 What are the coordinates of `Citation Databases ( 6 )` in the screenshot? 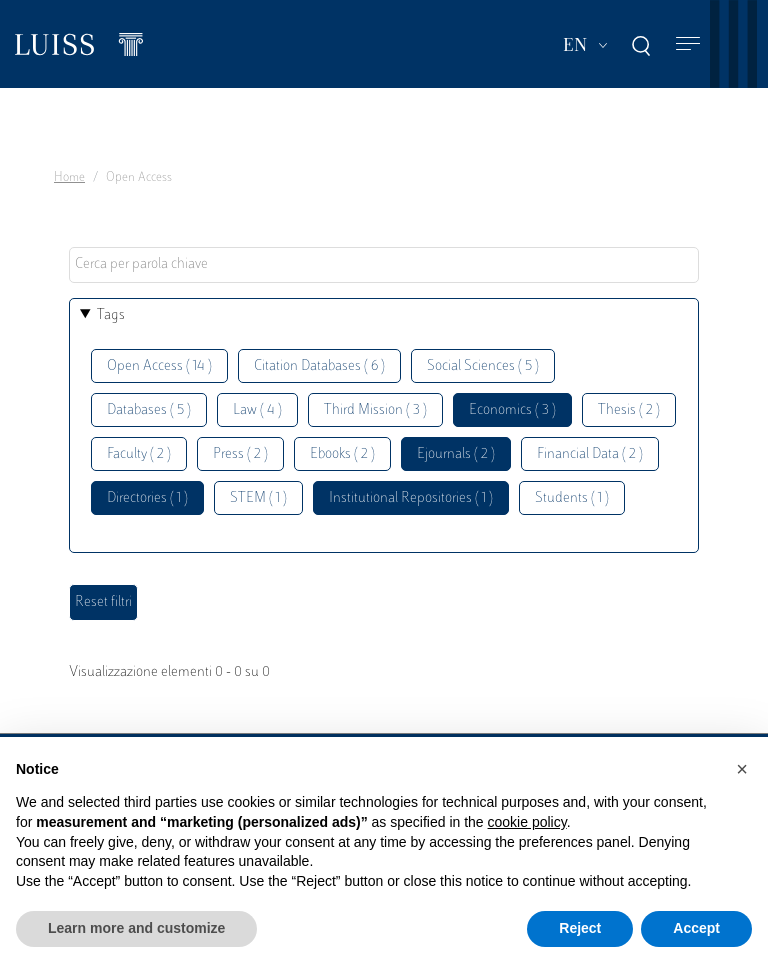 It's located at (319, 366).